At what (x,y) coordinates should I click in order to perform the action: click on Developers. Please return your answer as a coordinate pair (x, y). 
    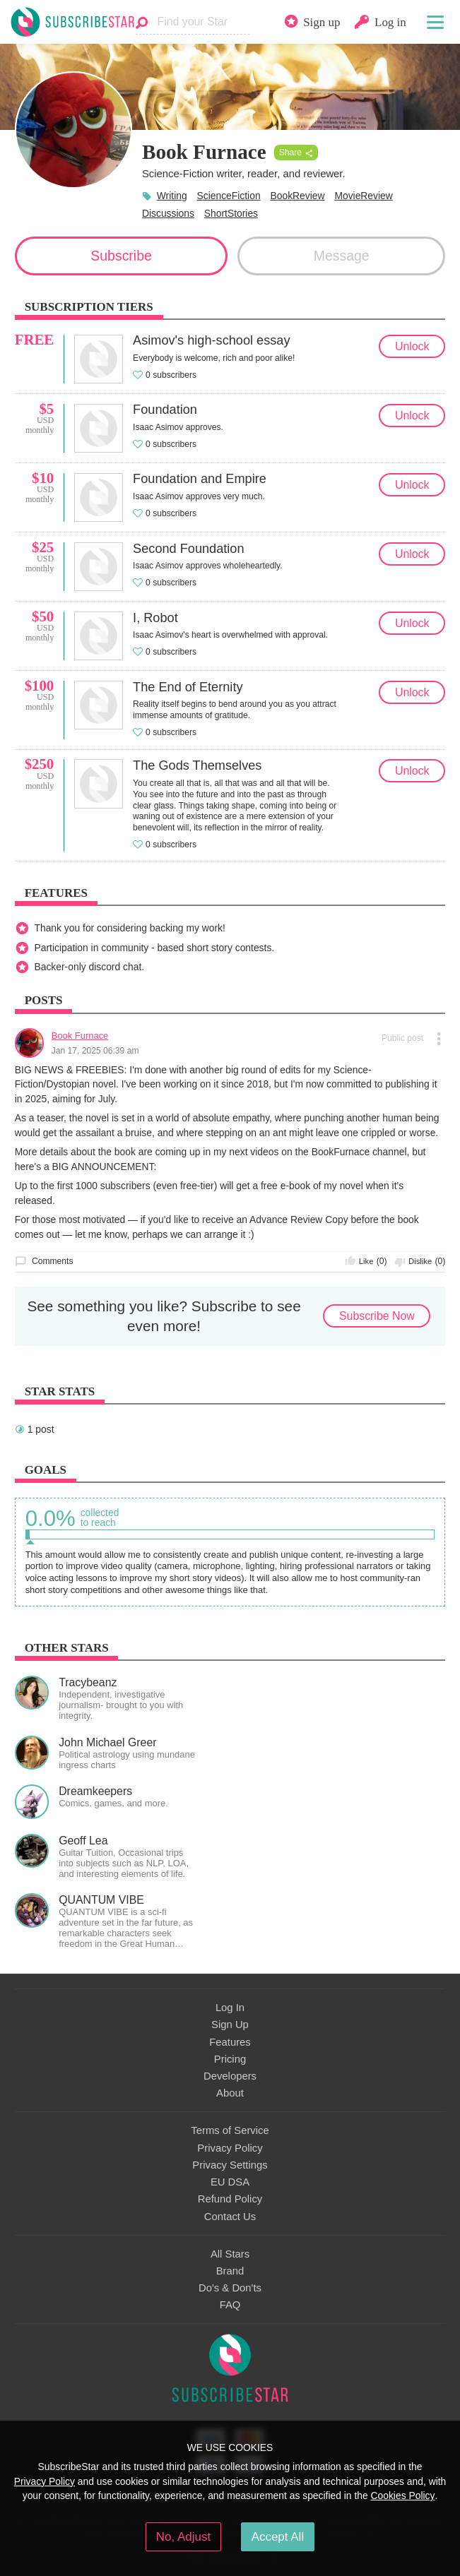
    Looking at the image, I should click on (230, 2076).